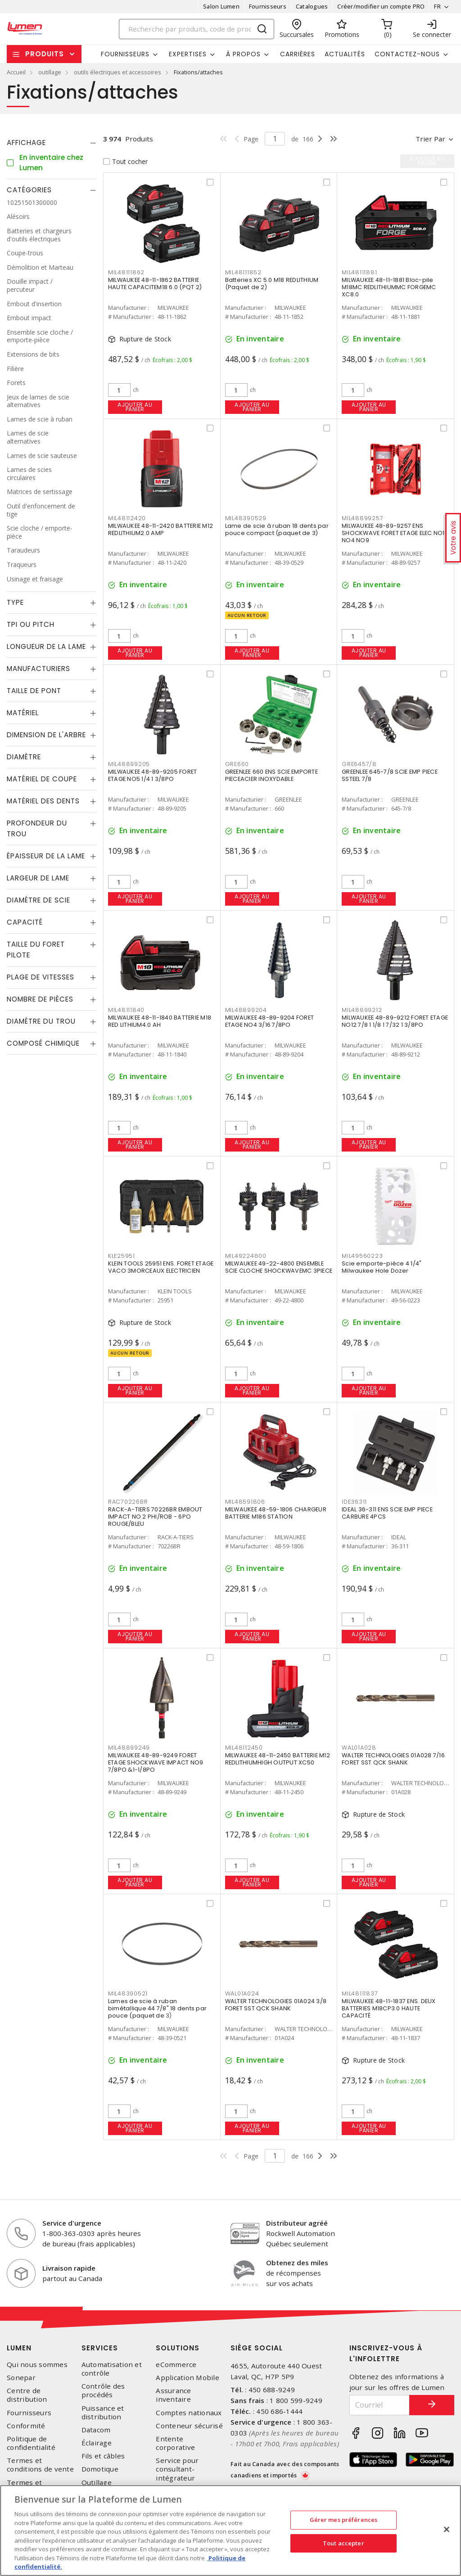 The image size is (461, 2576). Describe the element at coordinates (297, 54) in the screenshot. I see `Carrières` at that location.